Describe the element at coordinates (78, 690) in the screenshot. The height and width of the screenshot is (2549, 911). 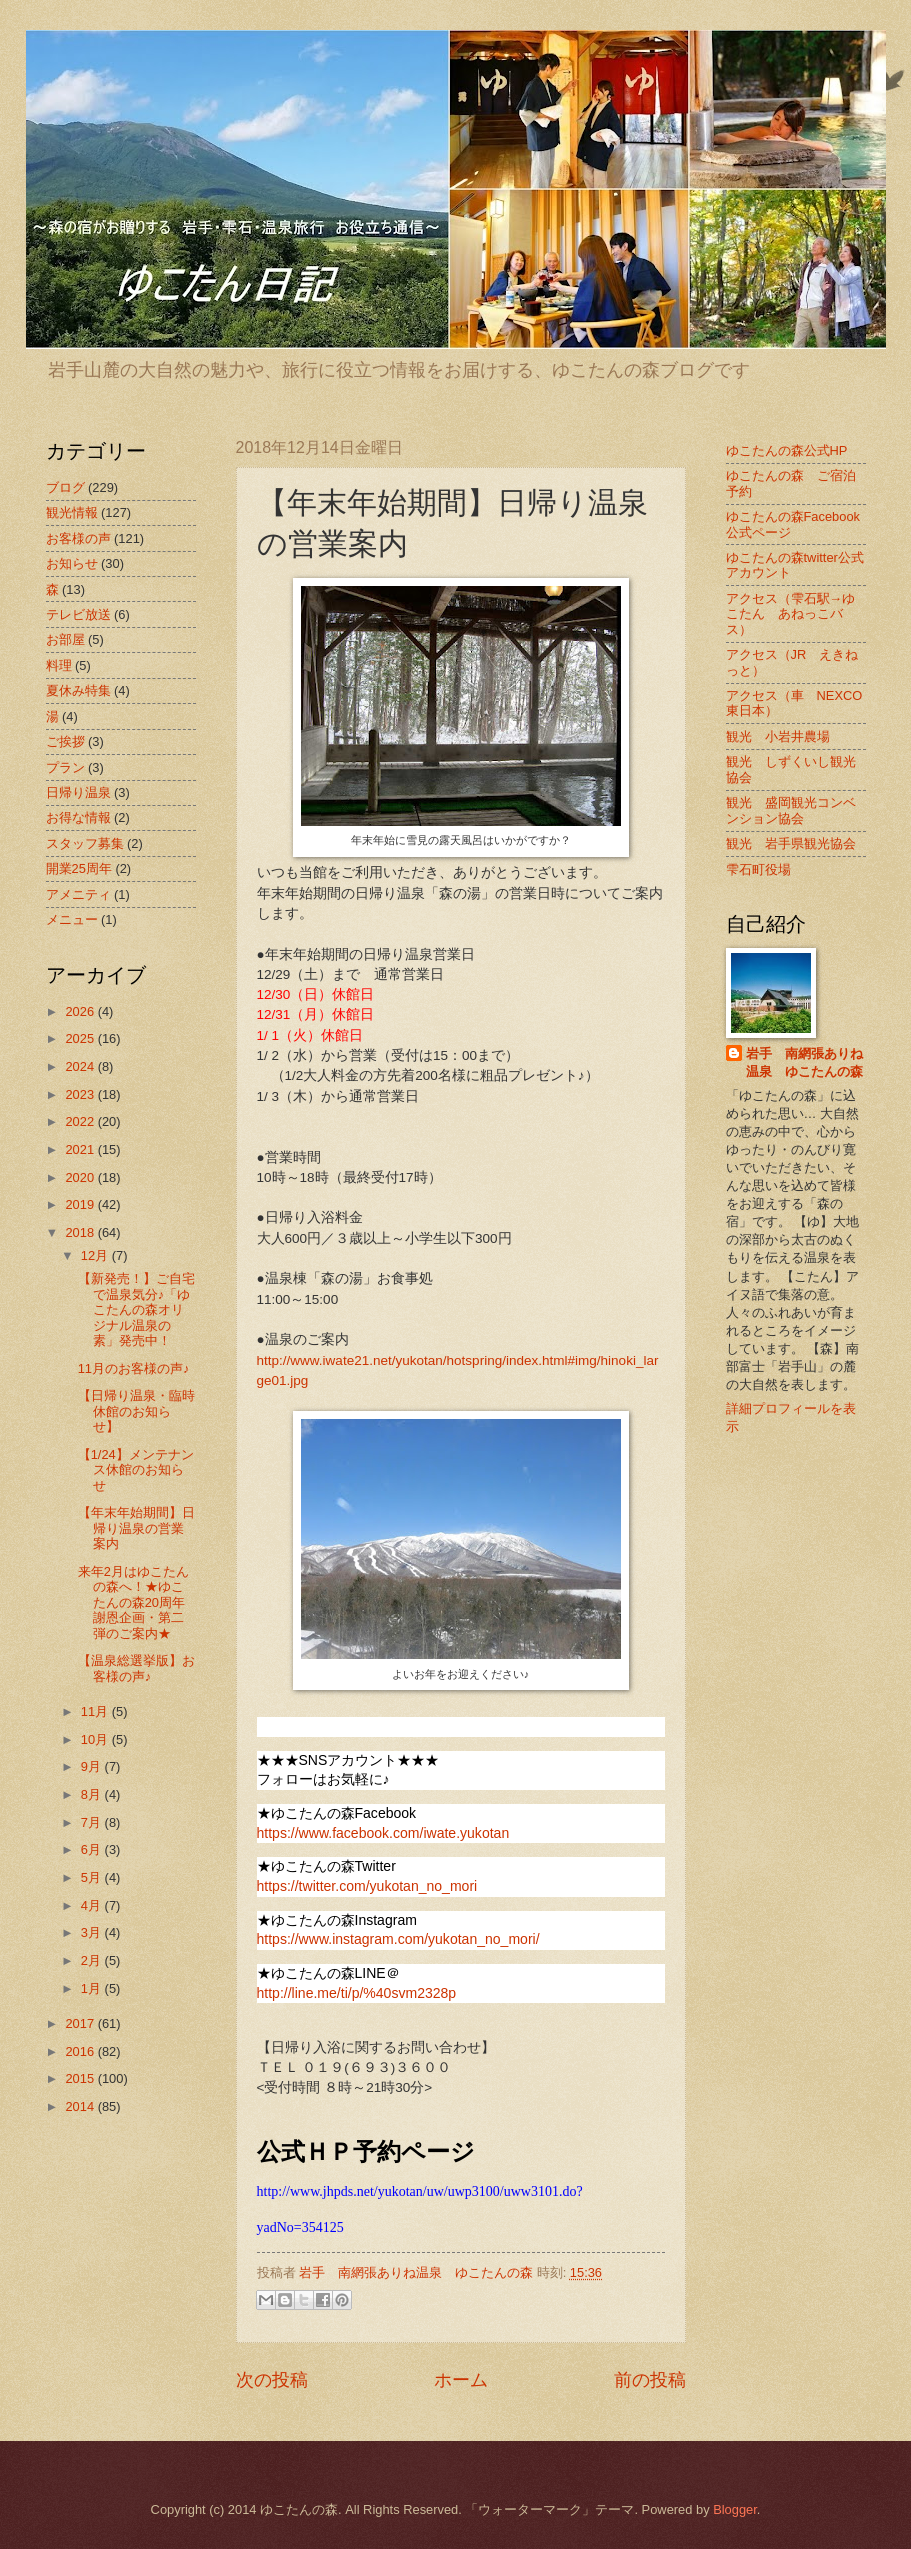
I see `夏休み特集` at that location.